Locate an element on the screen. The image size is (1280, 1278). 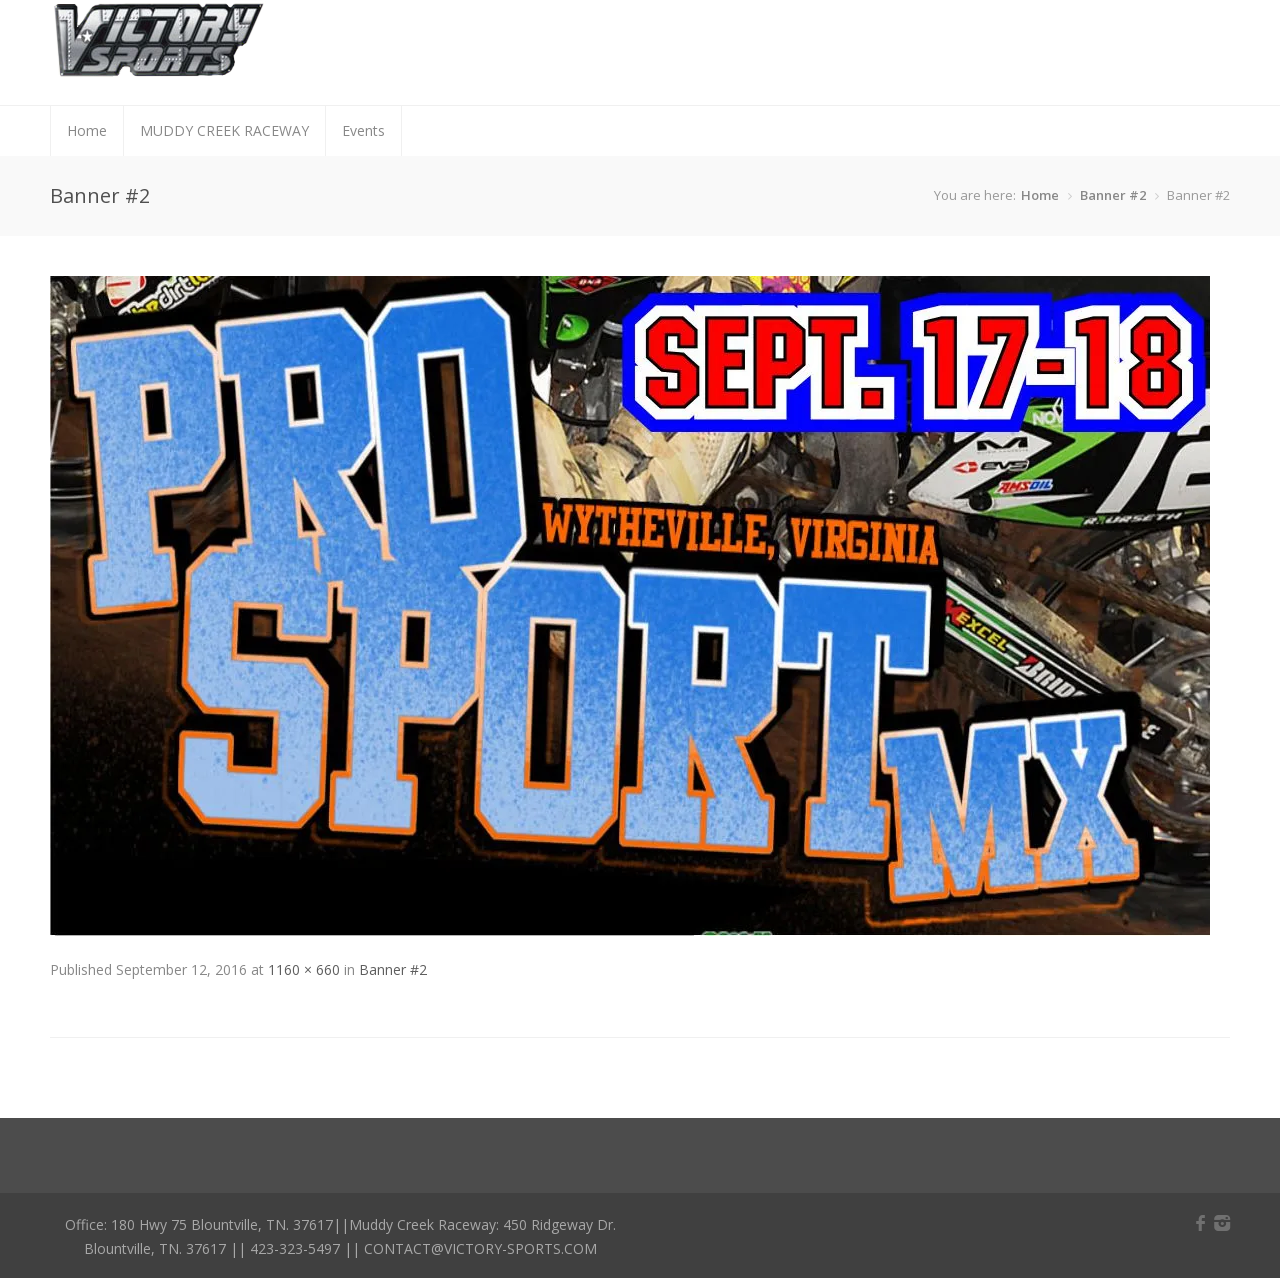
MUDDY CREEK RACEWAY is located at coordinates (224, 130).